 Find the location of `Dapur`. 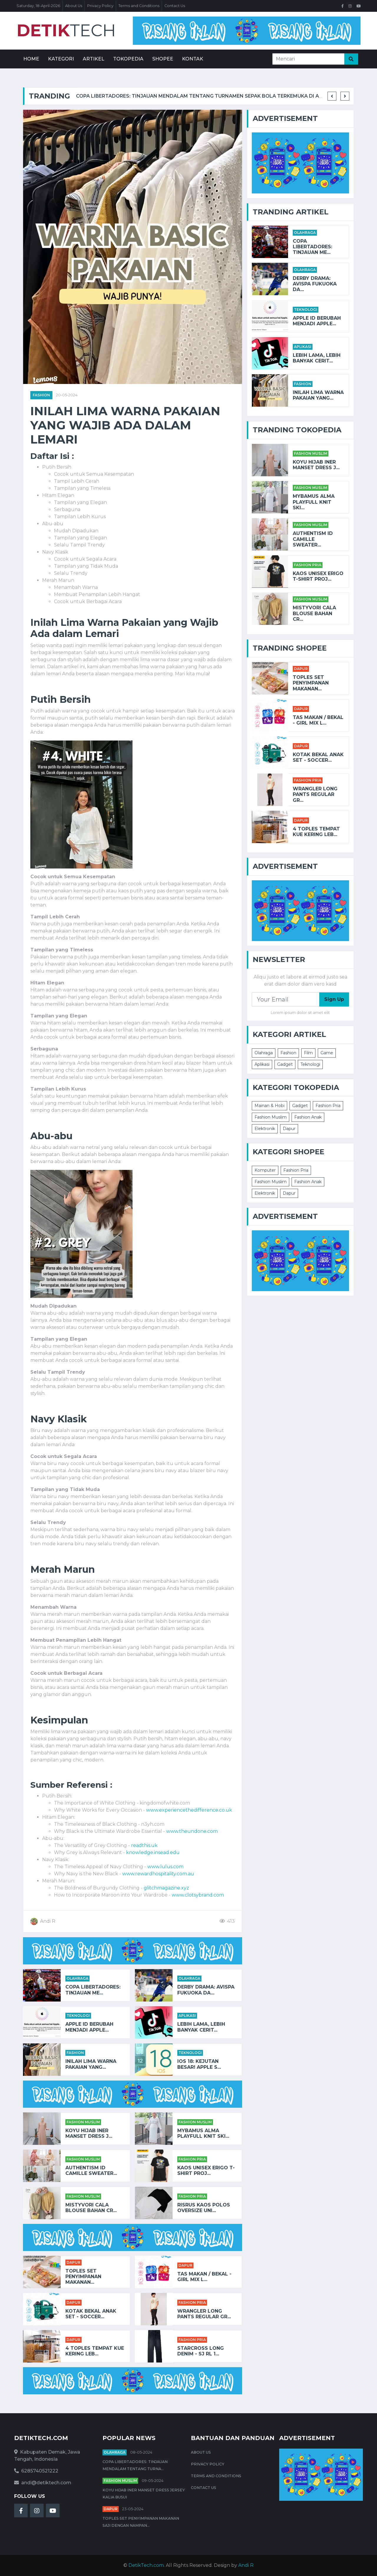

Dapur is located at coordinates (73, 2262).